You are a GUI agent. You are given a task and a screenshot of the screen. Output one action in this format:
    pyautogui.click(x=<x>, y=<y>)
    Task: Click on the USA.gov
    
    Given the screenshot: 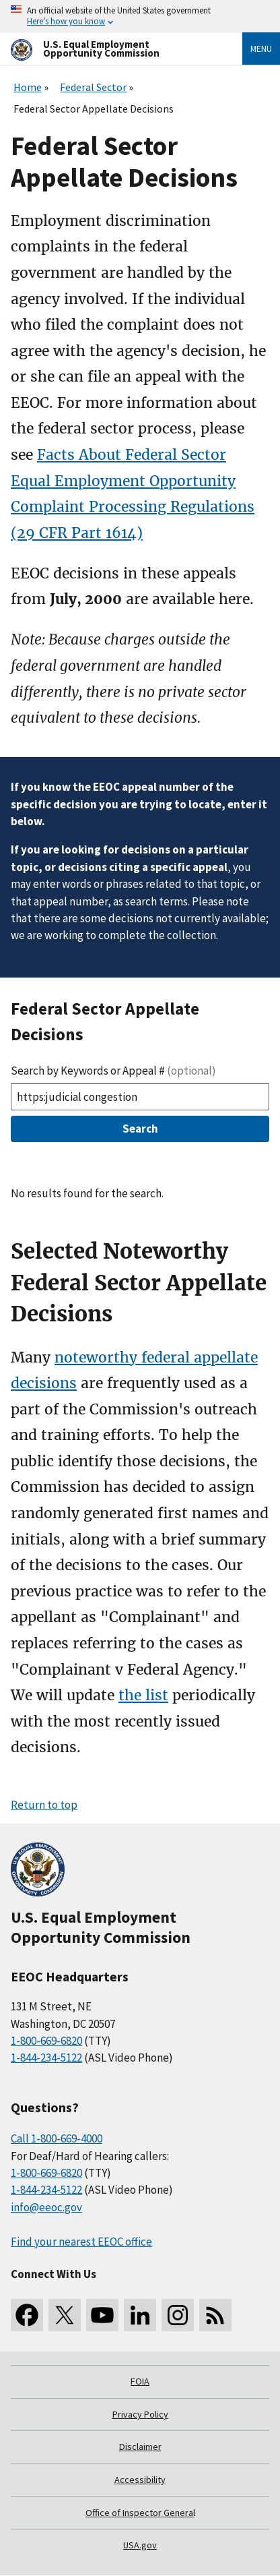 What is the action you would take?
    pyautogui.click(x=140, y=2545)
    